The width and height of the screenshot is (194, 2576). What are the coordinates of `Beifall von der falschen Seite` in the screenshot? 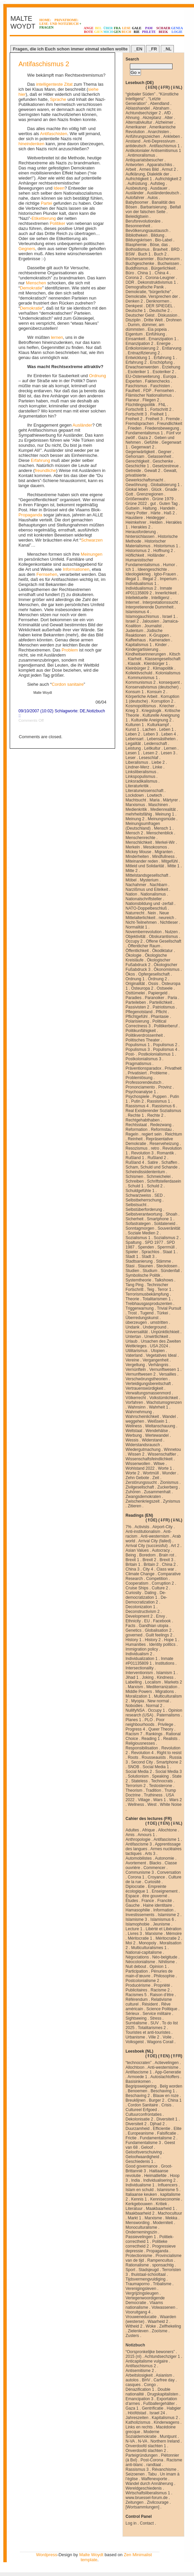 It's located at (153, 209).